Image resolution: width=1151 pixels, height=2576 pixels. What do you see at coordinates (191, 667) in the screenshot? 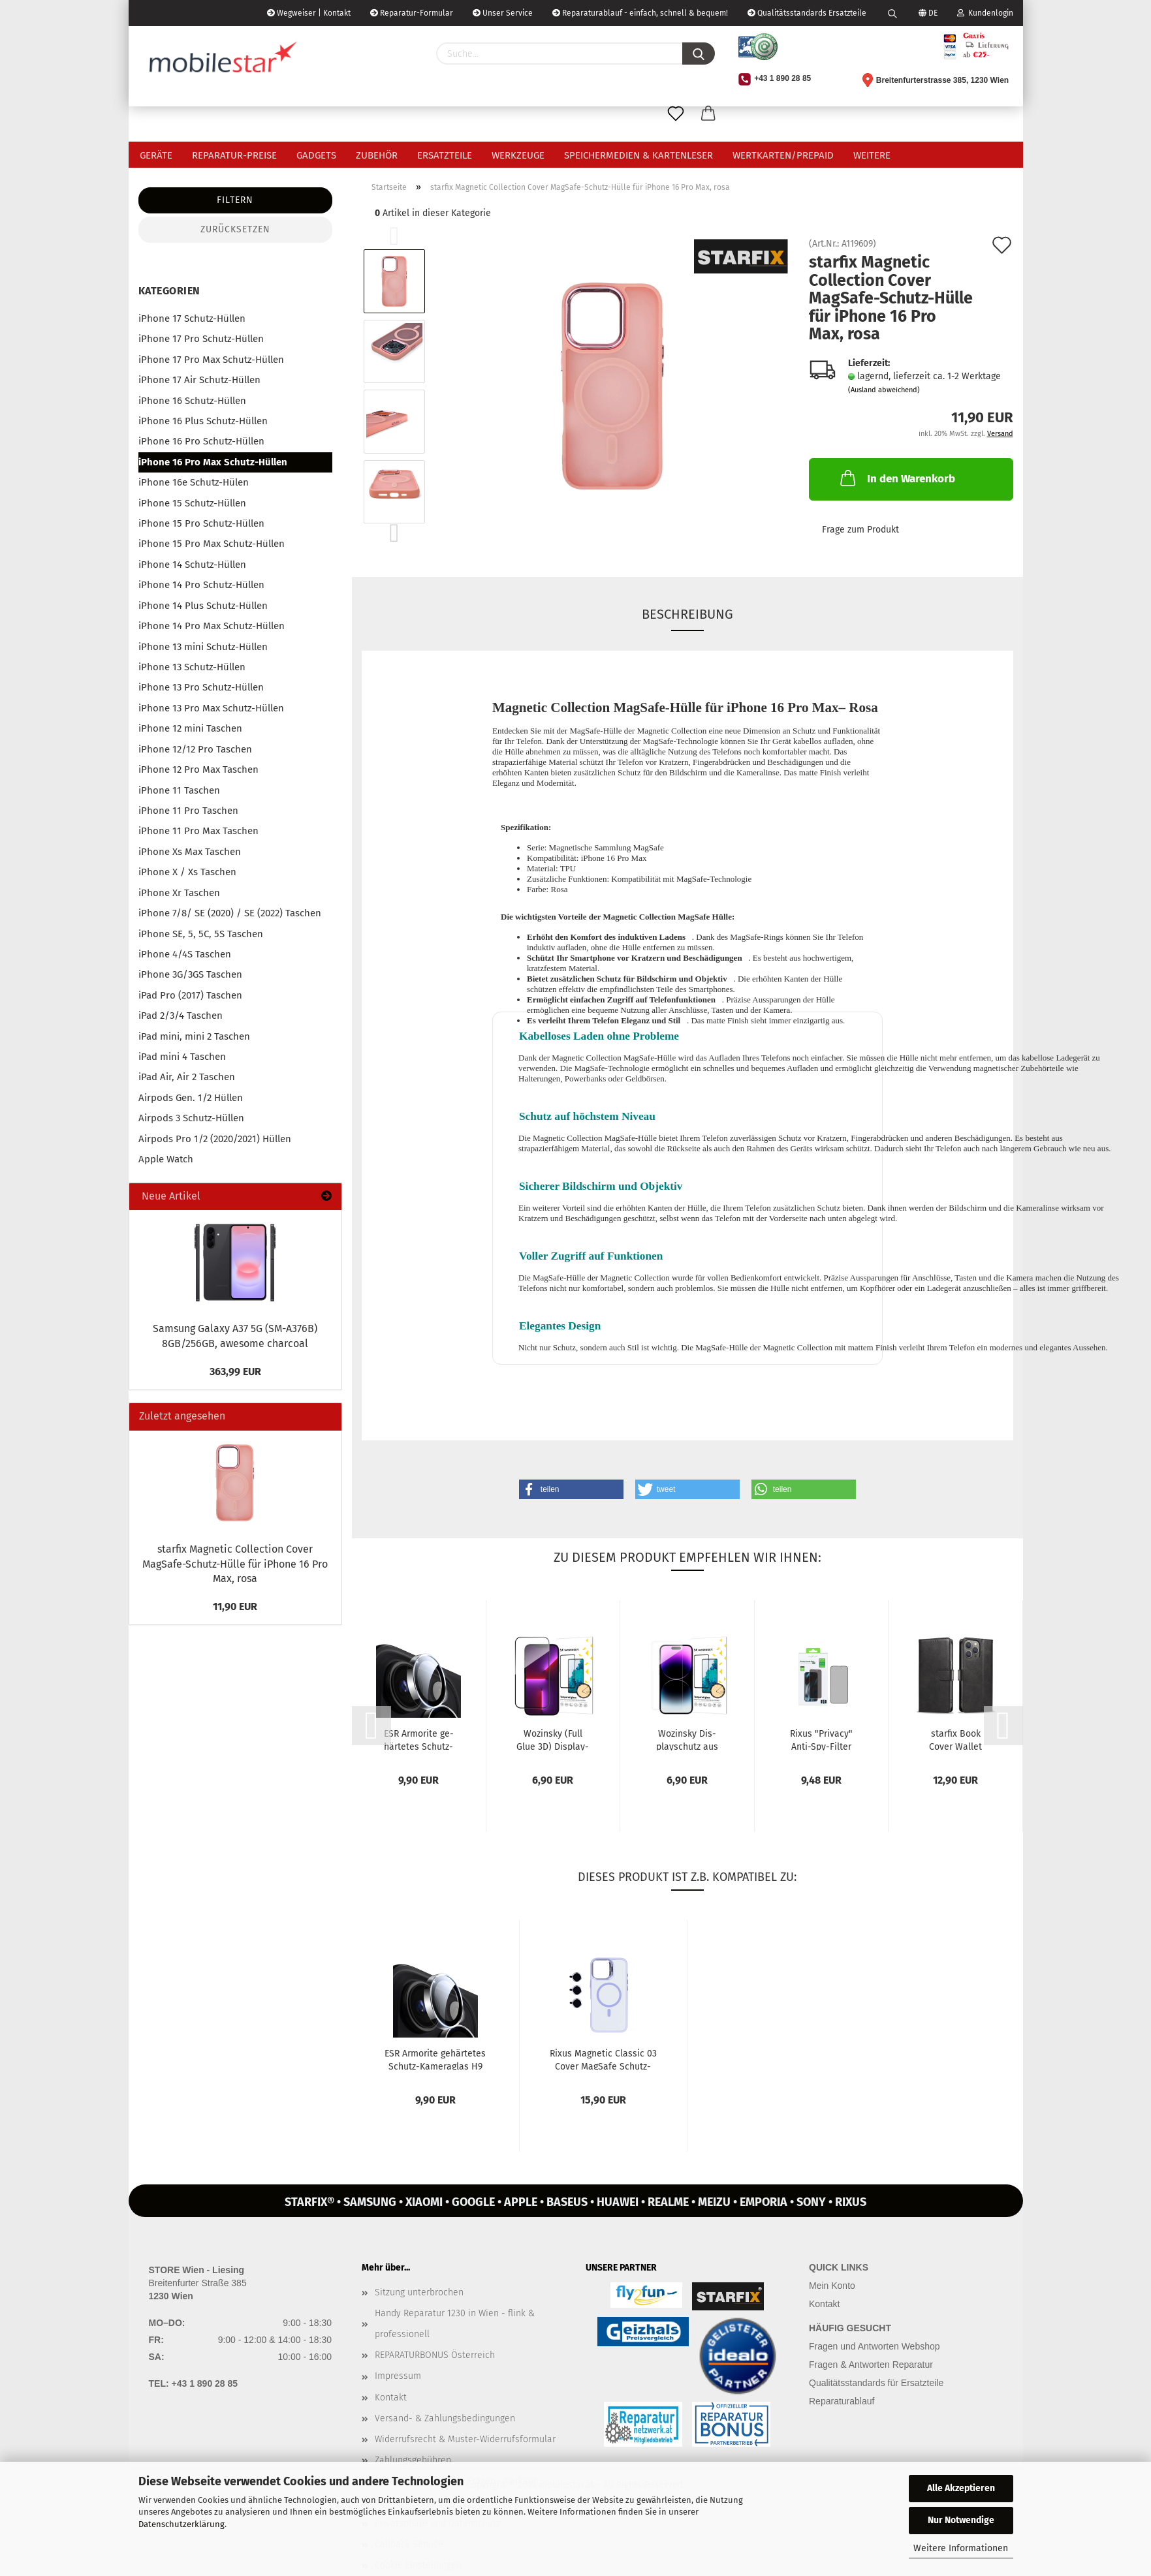
I see `iPhone 13 Schutz-Hüllen` at bounding box center [191, 667].